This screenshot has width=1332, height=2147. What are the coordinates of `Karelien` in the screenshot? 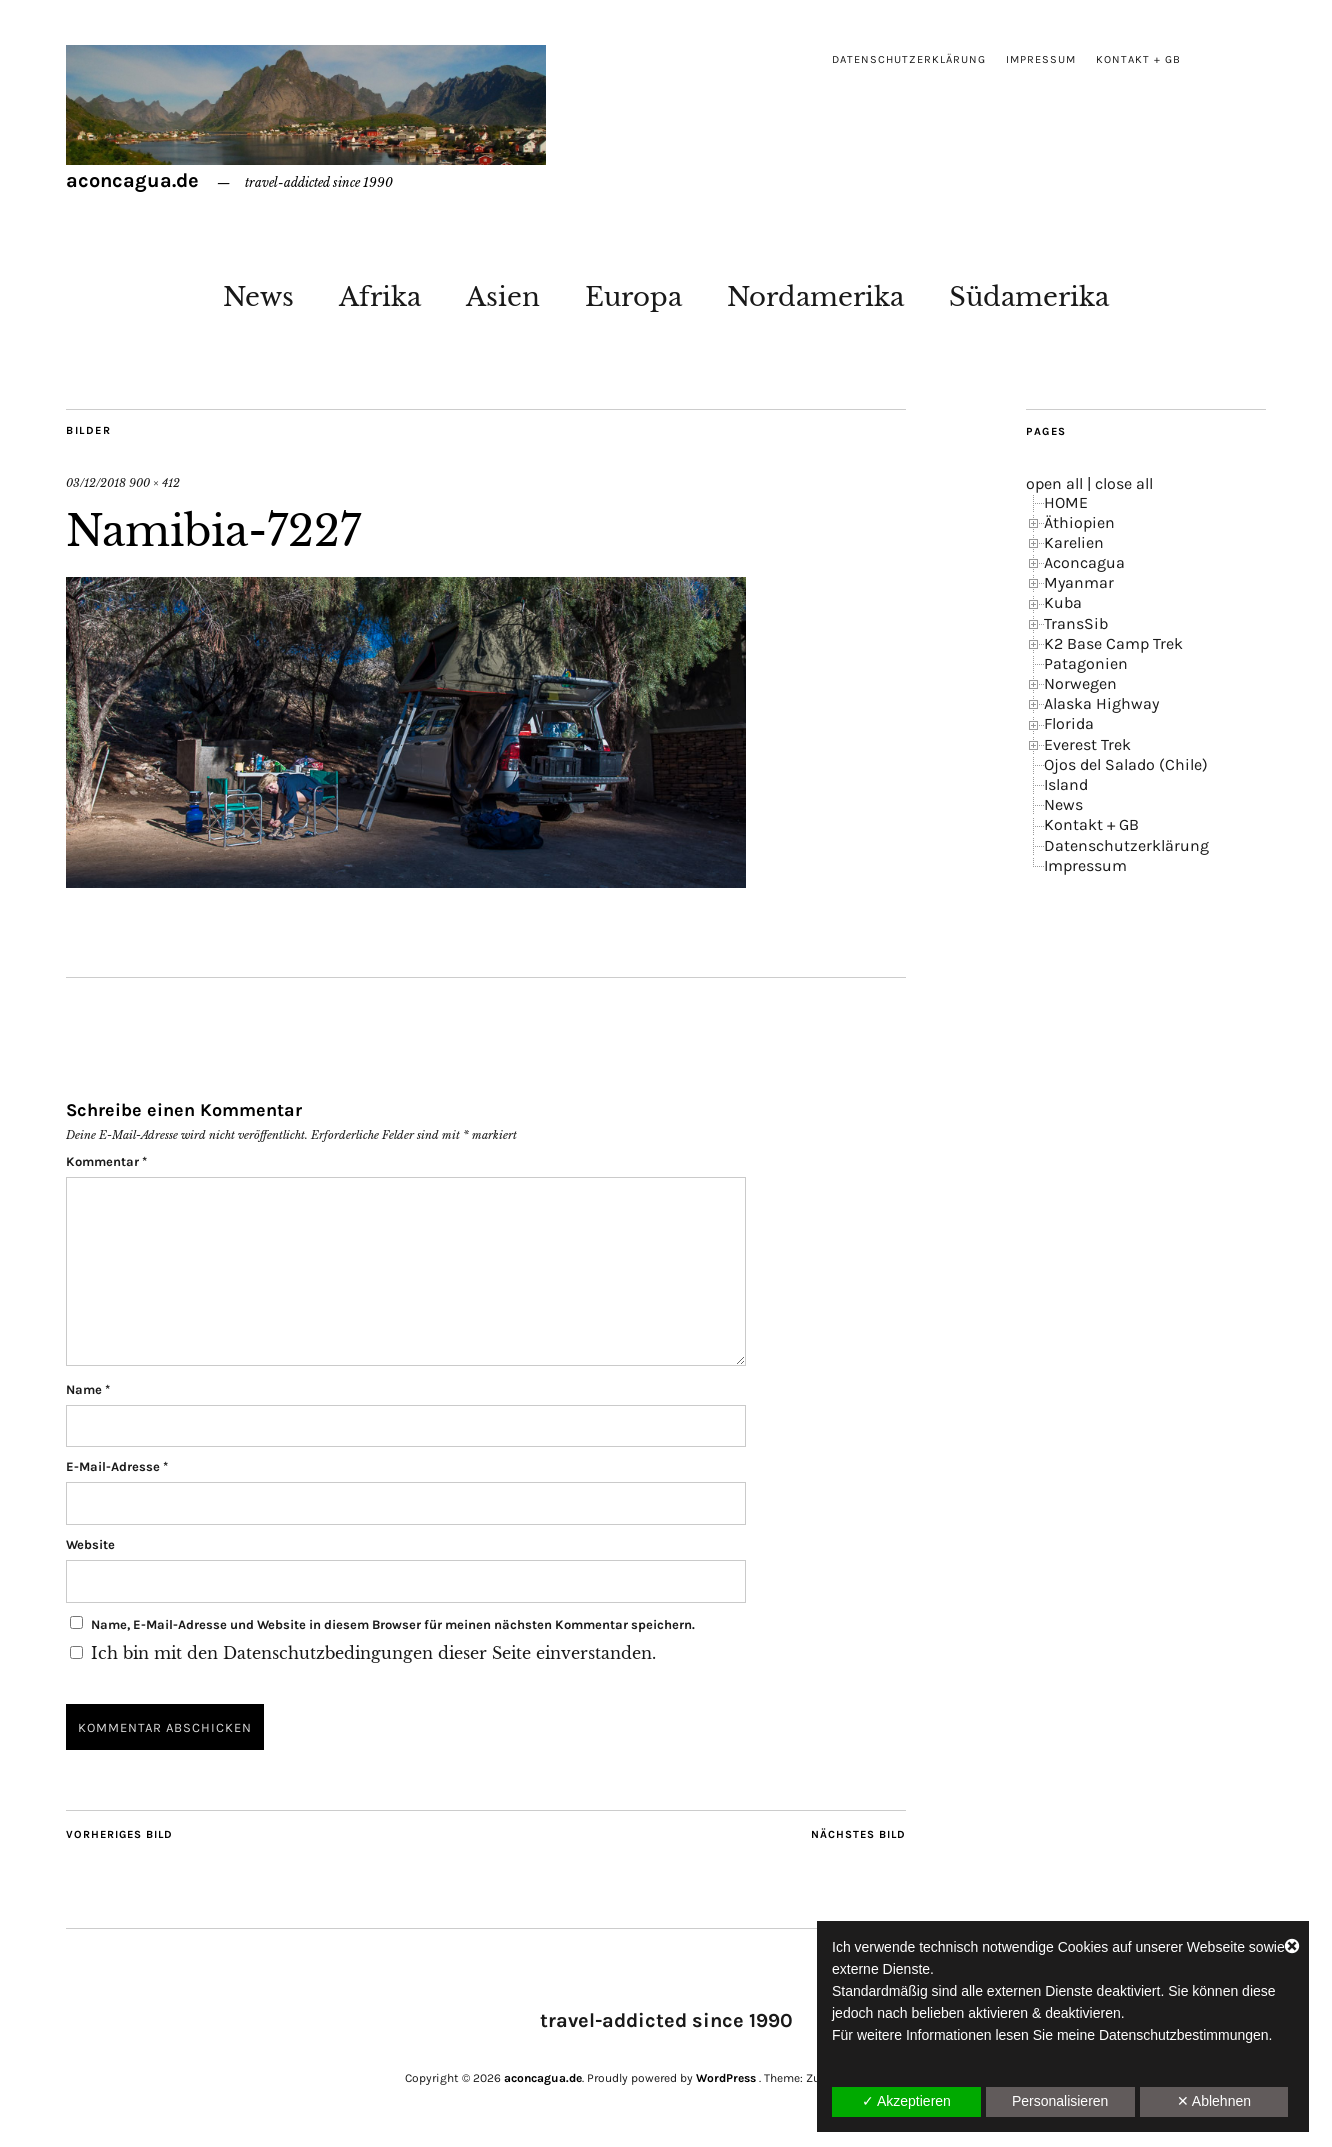 It's located at (1074, 542).